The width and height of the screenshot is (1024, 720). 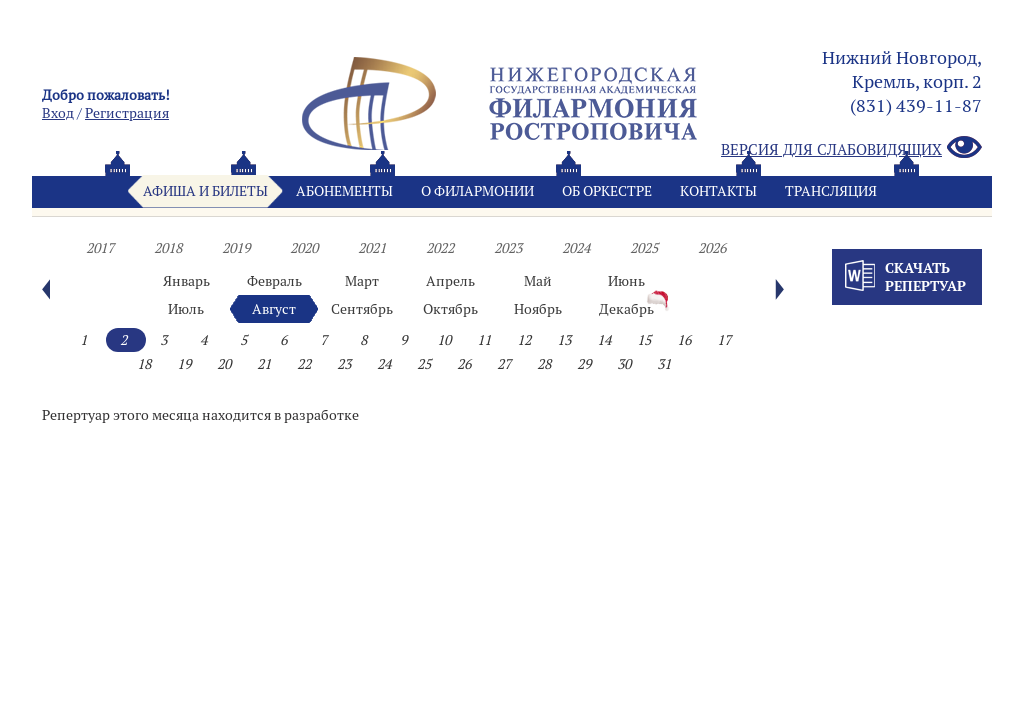 What do you see at coordinates (712, 248) in the screenshot?
I see `2026` at bounding box center [712, 248].